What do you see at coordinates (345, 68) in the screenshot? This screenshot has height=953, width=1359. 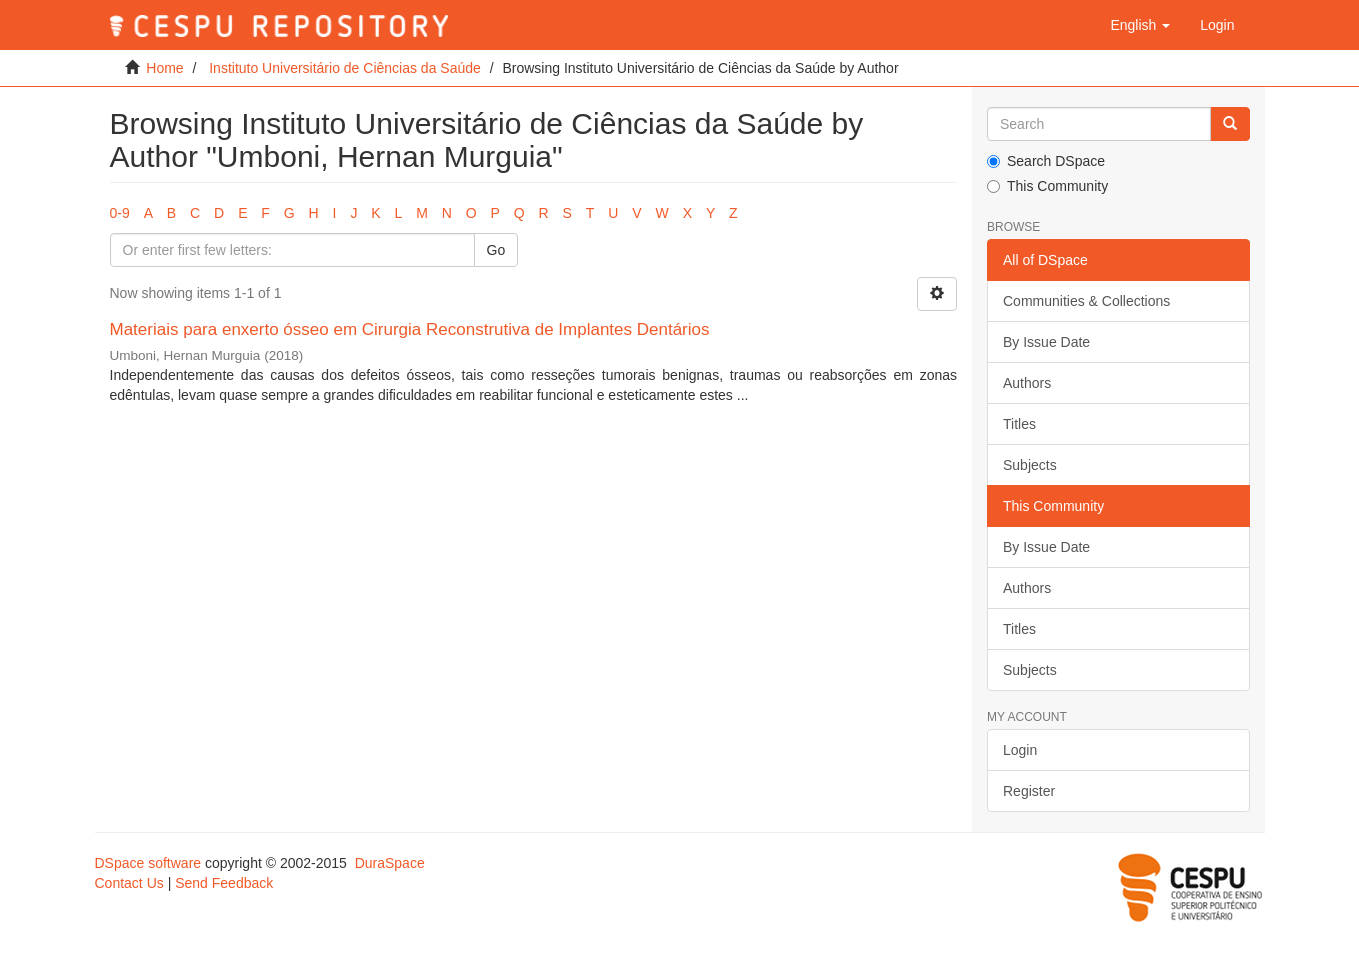 I see `Instituto Universitário de Ciências da Saúde` at bounding box center [345, 68].